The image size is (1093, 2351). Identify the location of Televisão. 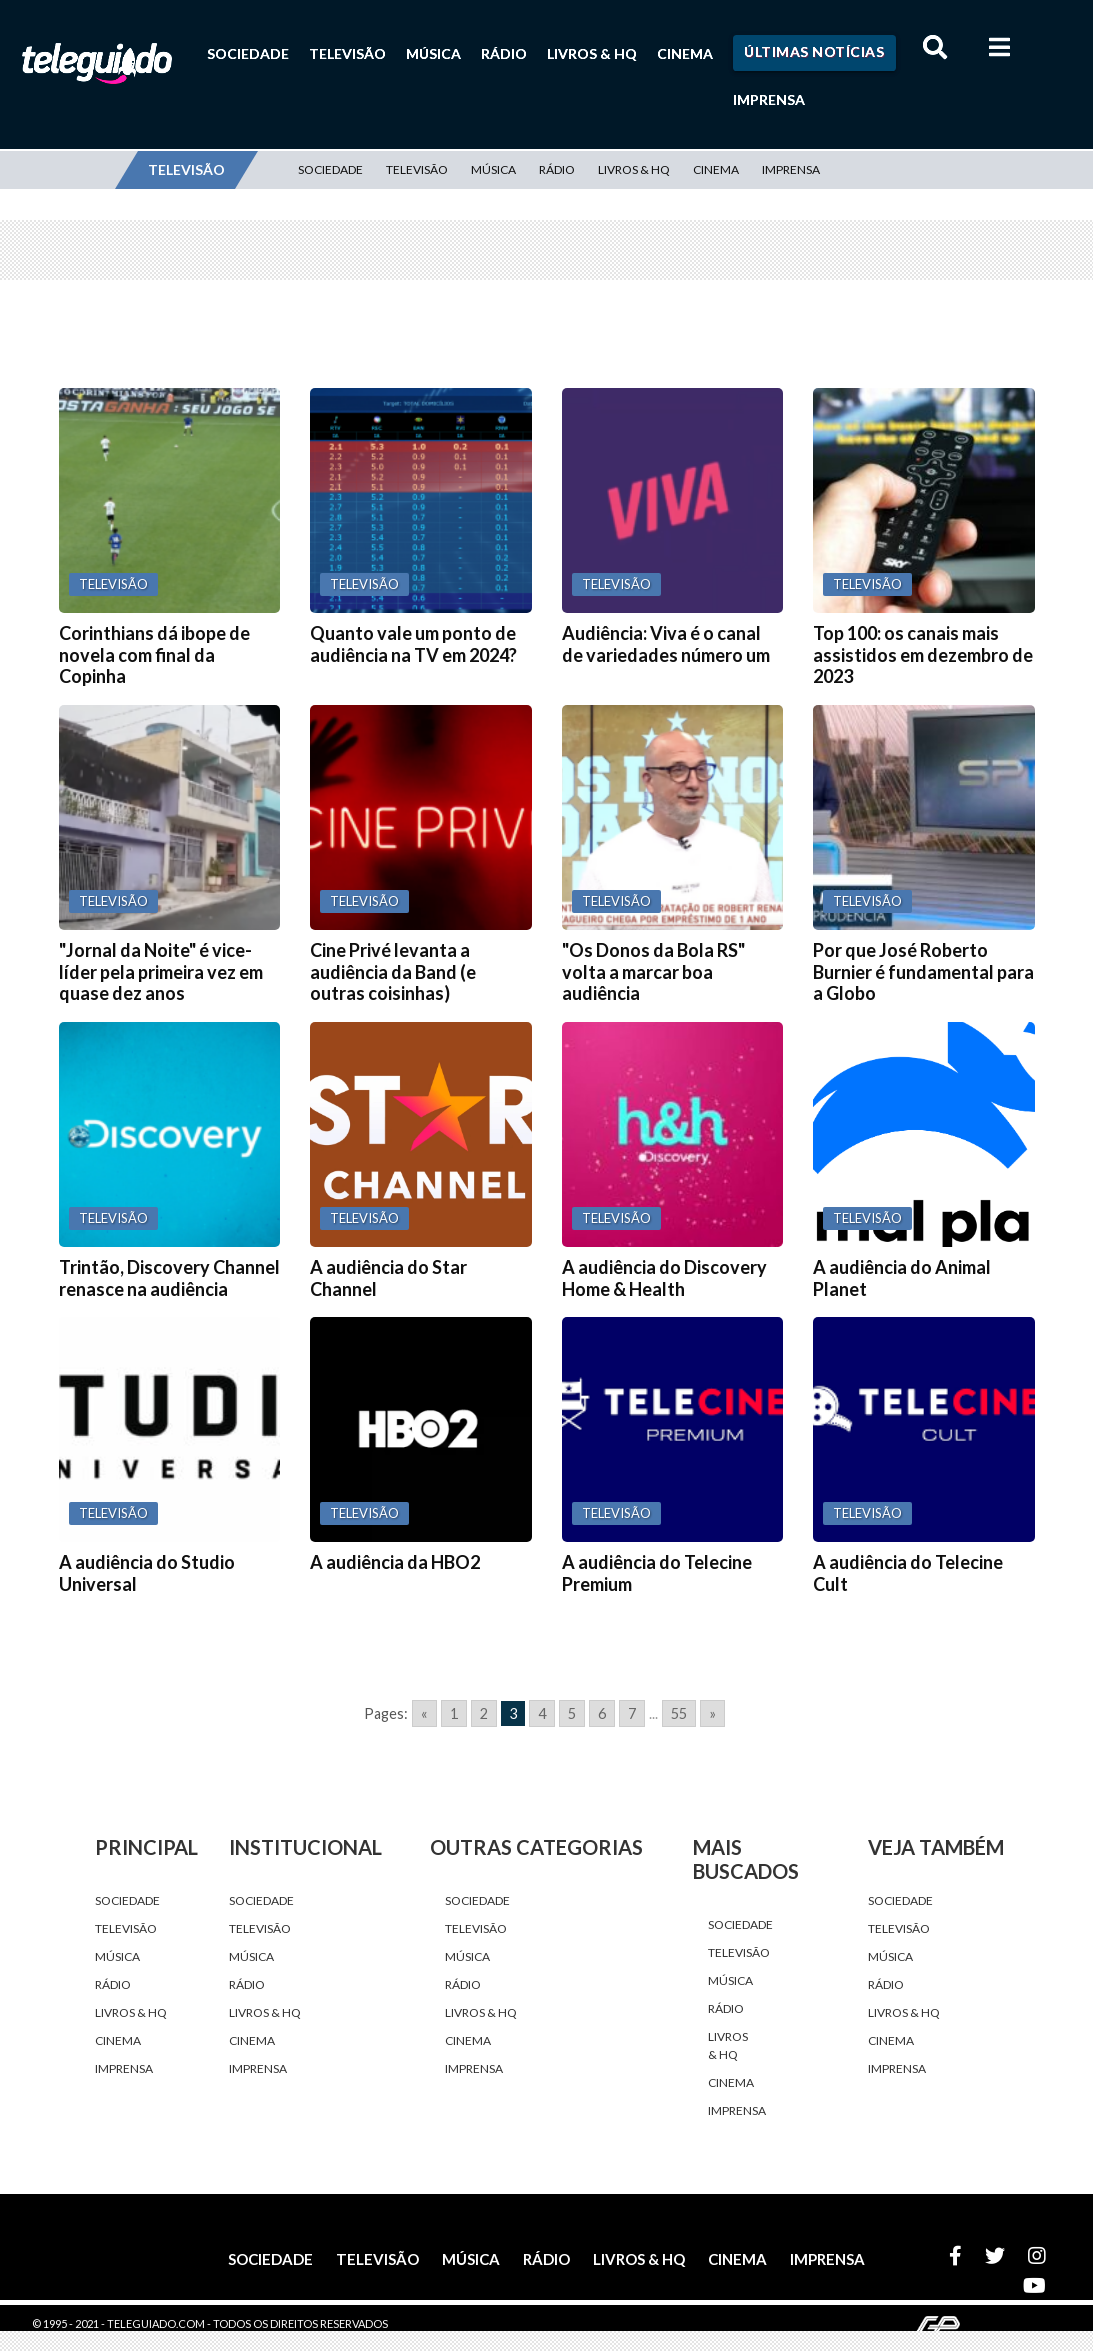
(347, 53).